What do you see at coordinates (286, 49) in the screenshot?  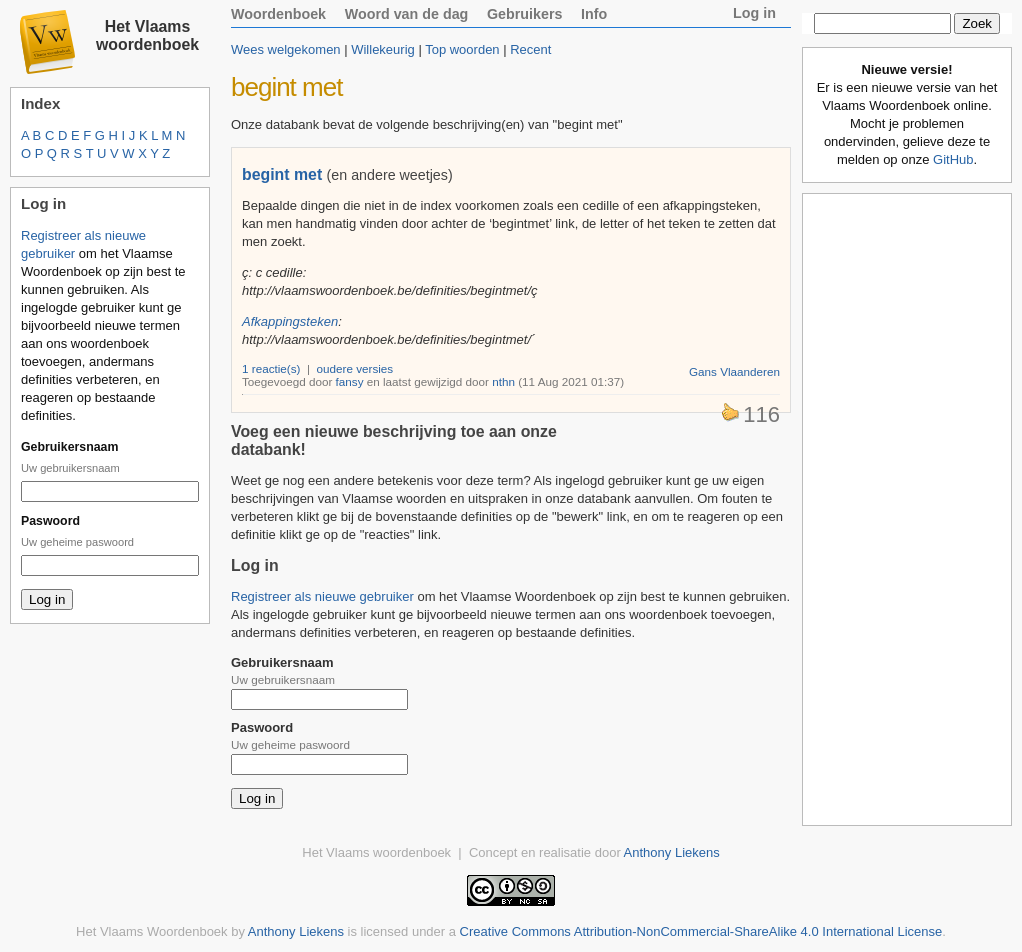 I see `Wees welgekomen` at bounding box center [286, 49].